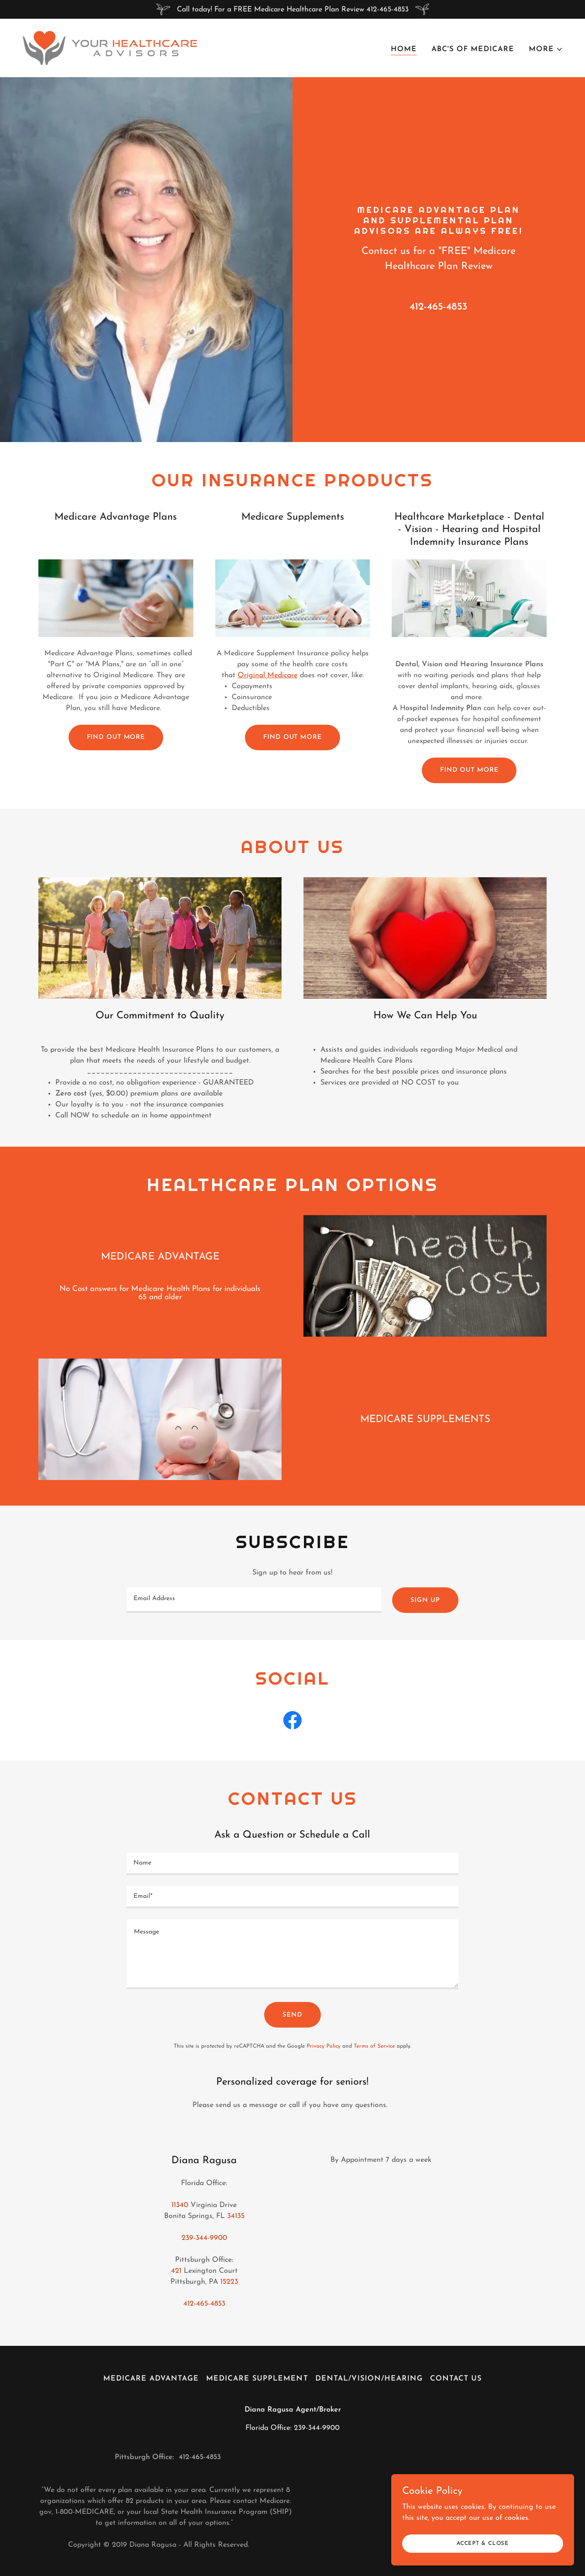 Image resolution: width=585 pixels, height=2576 pixels. Describe the element at coordinates (151, 2378) in the screenshot. I see `Medicare Advantage [link]` at that location.